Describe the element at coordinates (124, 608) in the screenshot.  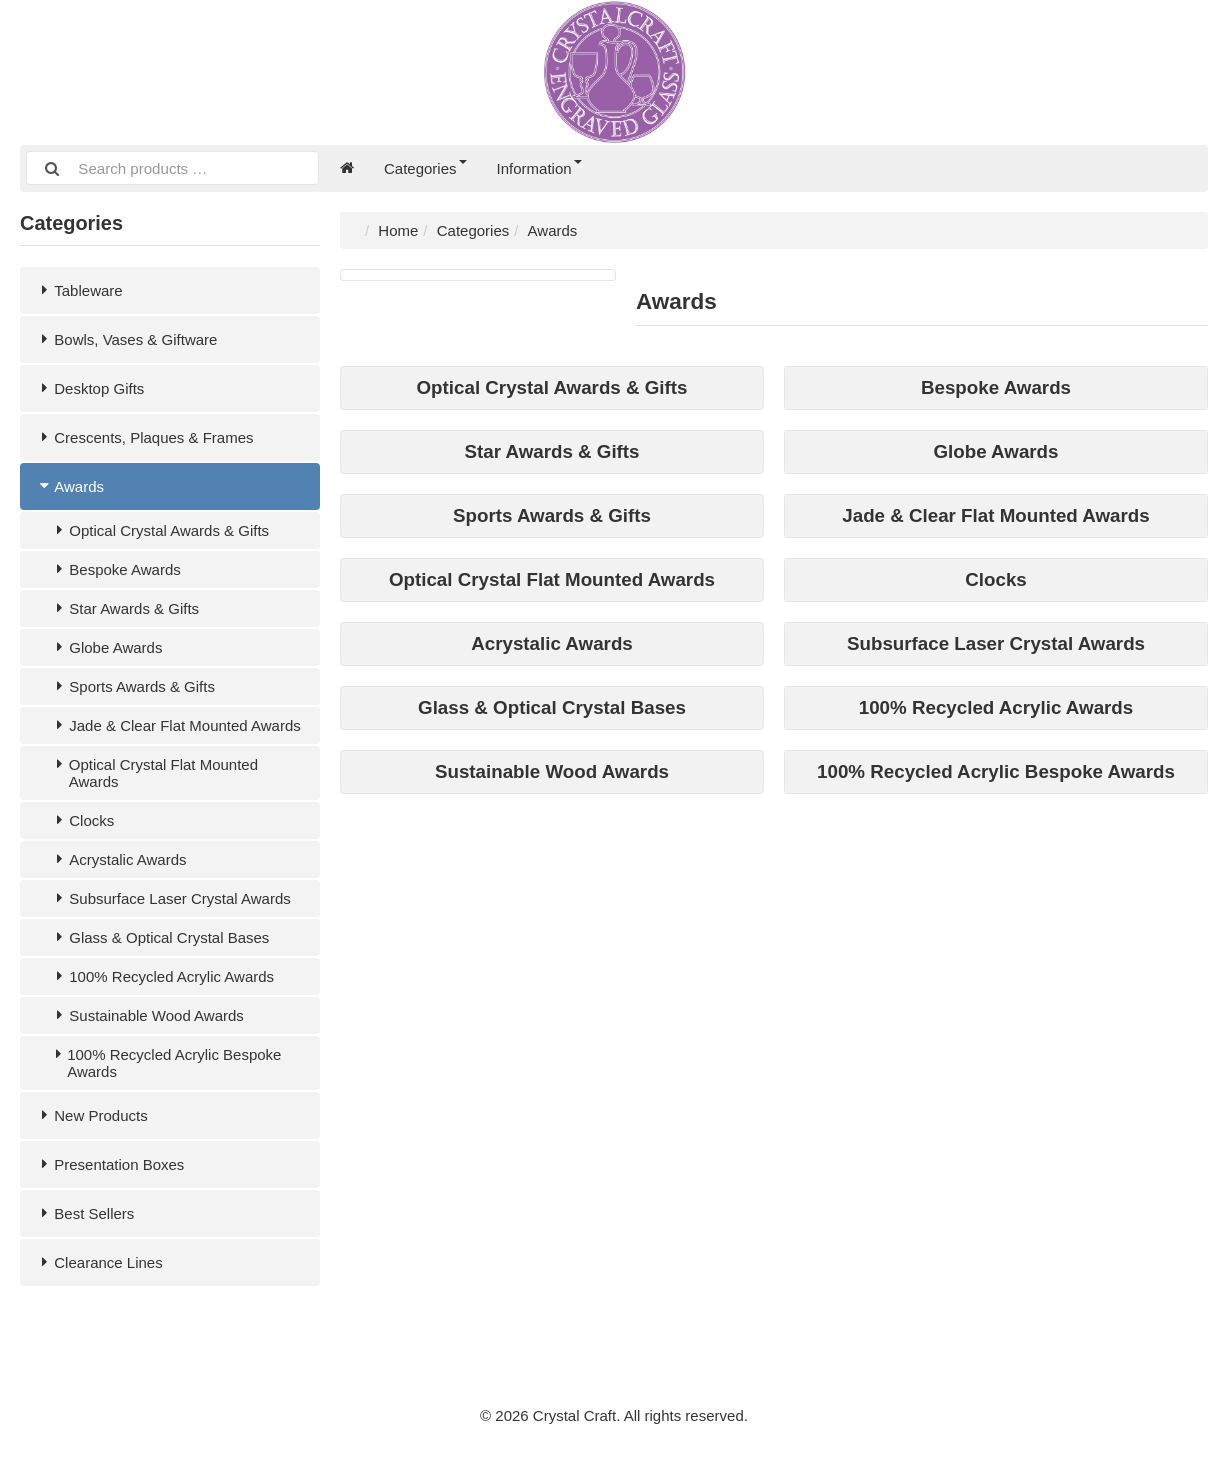
I see `Star Awards & Gifts` at that location.